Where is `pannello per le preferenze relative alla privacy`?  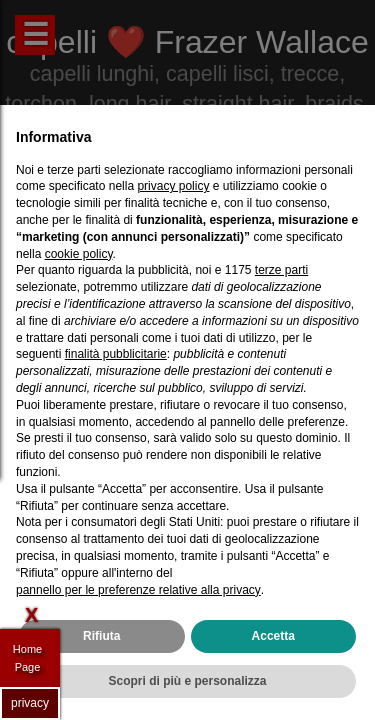
pannello per le preferenze relative alla privacy is located at coordinates (138, 590).